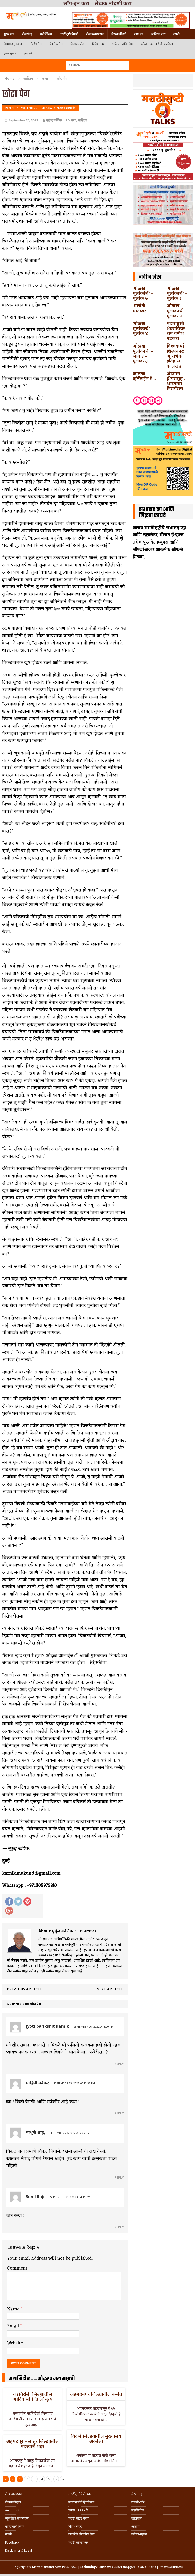  Describe the element at coordinates (93, 2026) in the screenshot. I see `September 26, 2022 at 3:00 pm` at that location.